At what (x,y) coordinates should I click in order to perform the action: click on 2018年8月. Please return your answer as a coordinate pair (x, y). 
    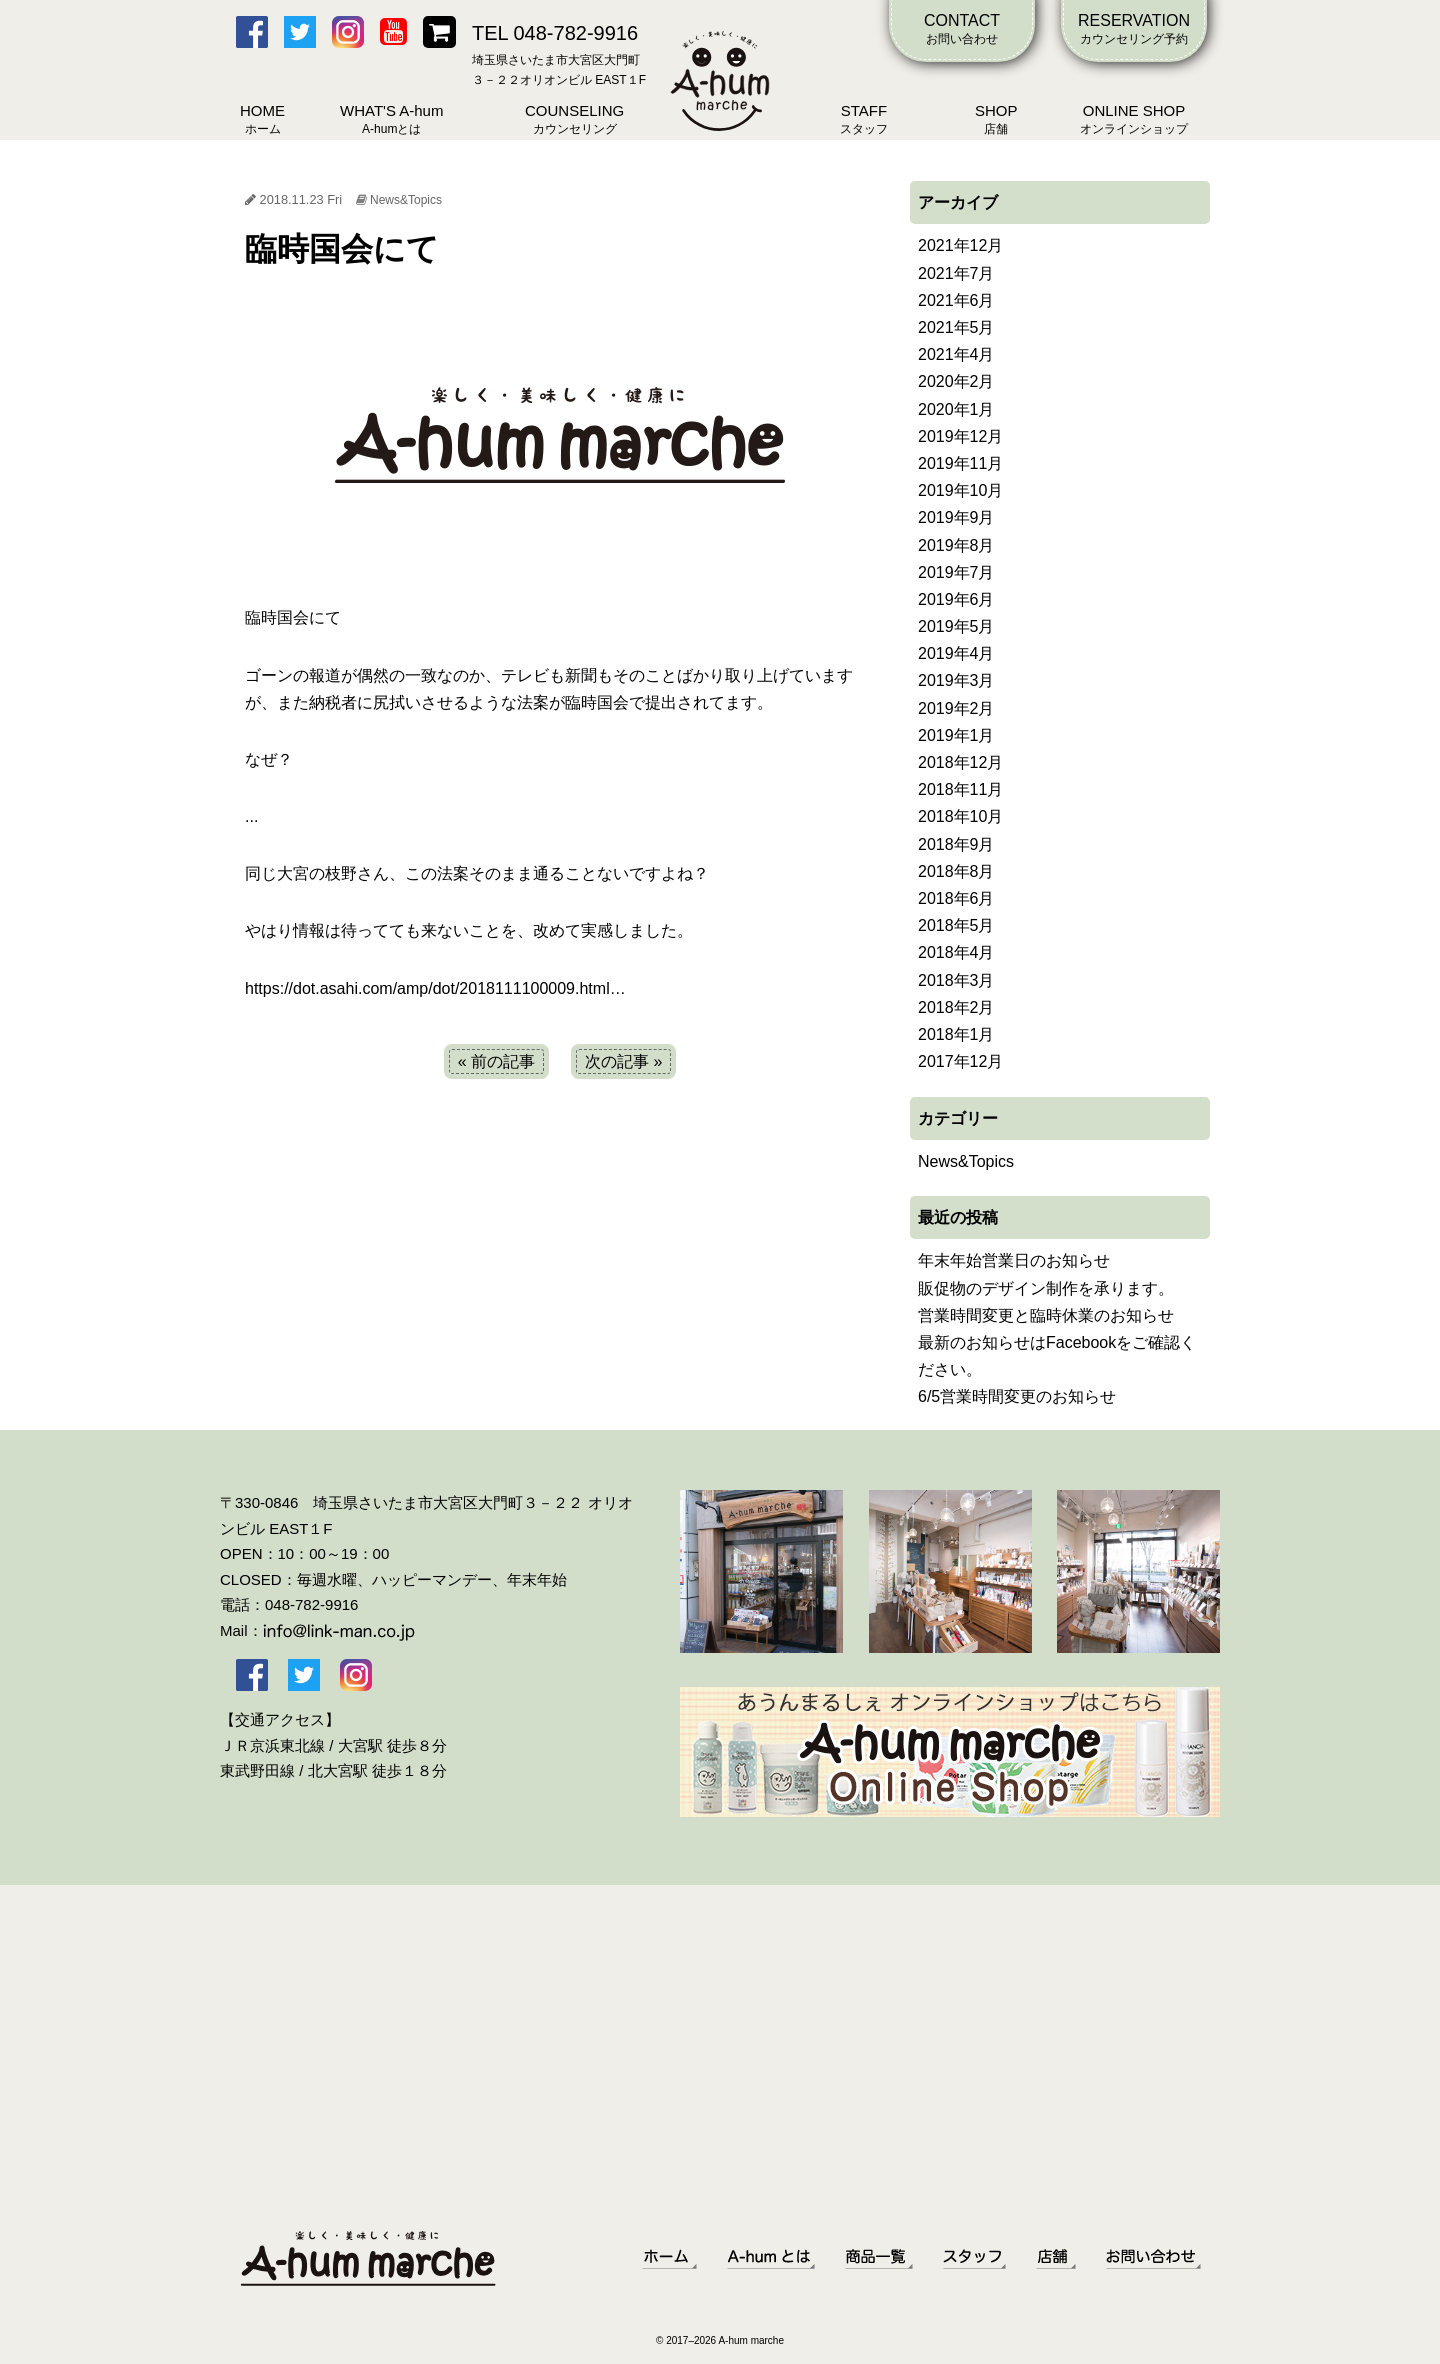
    Looking at the image, I should click on (956, 871).